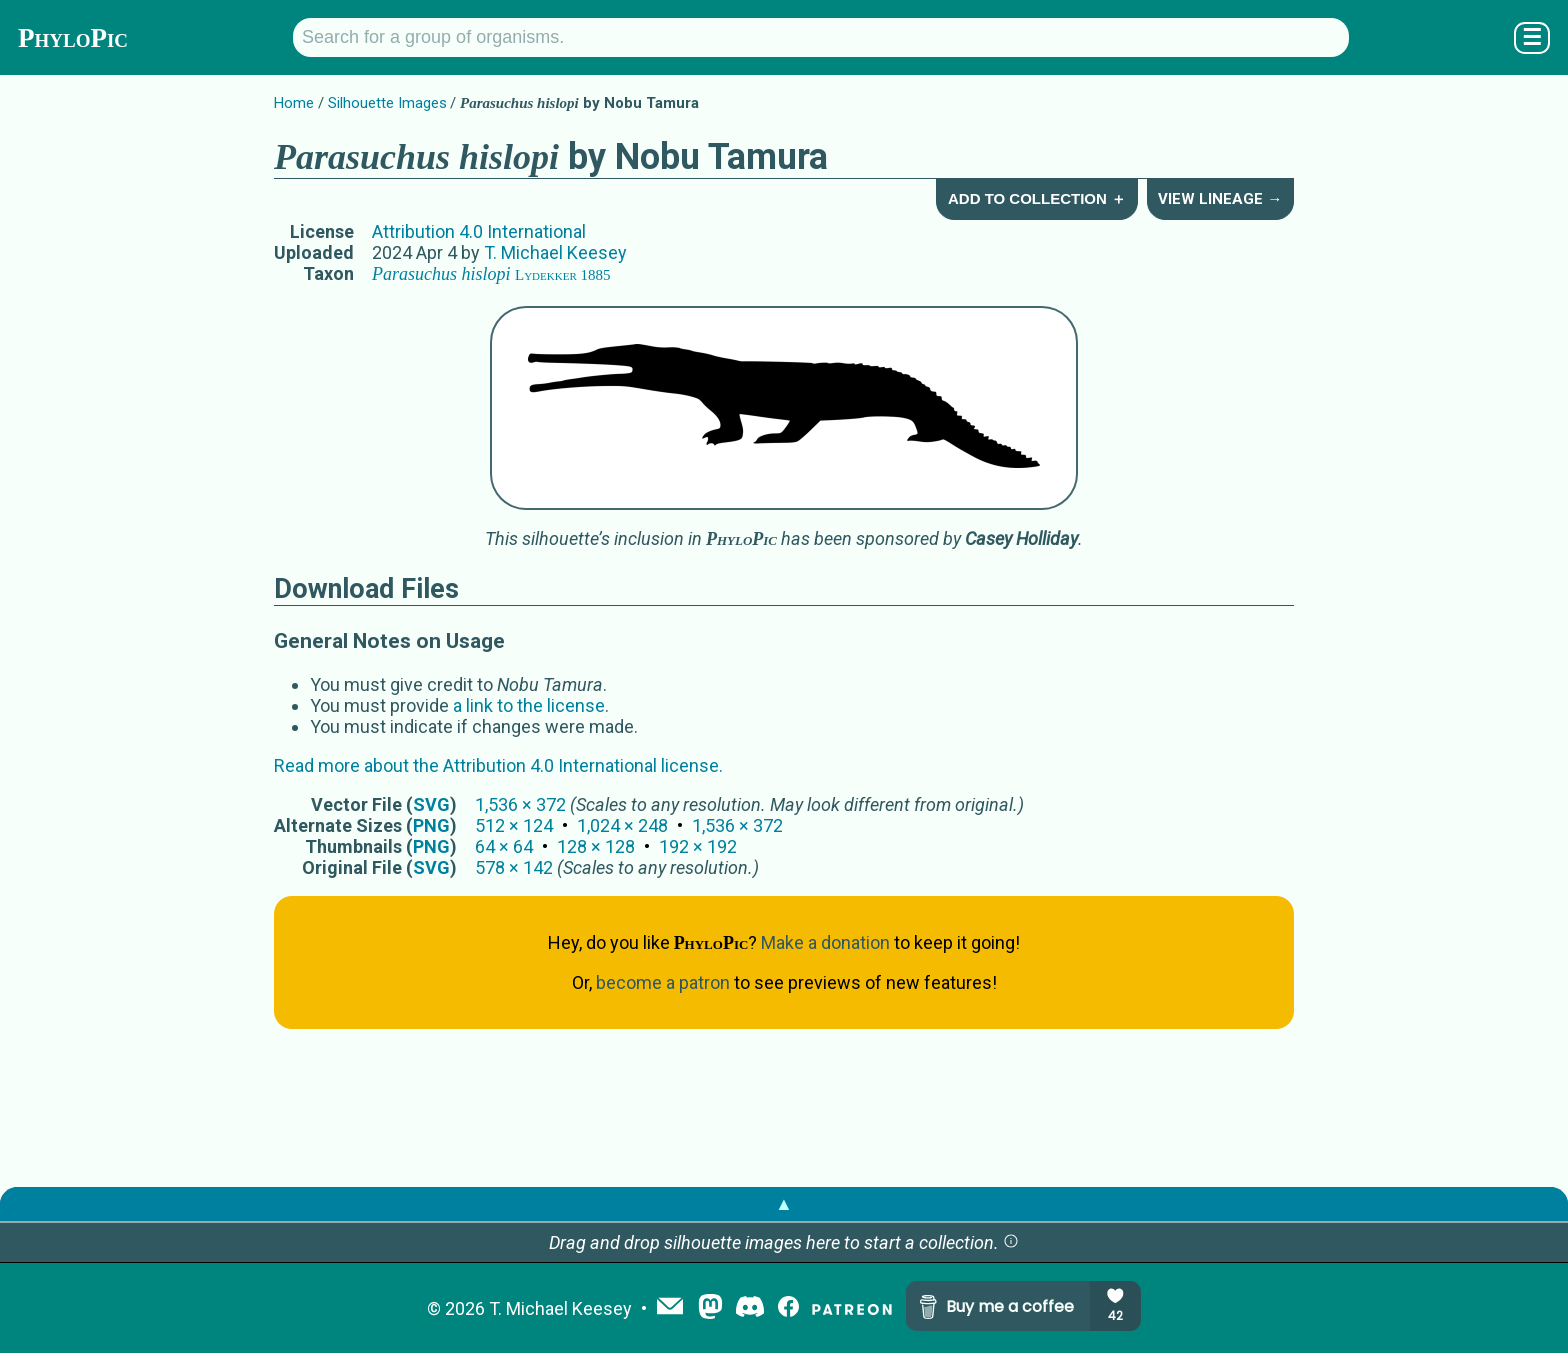 The height and width of the screenshot is (1353, 1568). Describe the element at coordinates (555, 252) in the screenshot. I see `T. Michael Keesey` at that location.